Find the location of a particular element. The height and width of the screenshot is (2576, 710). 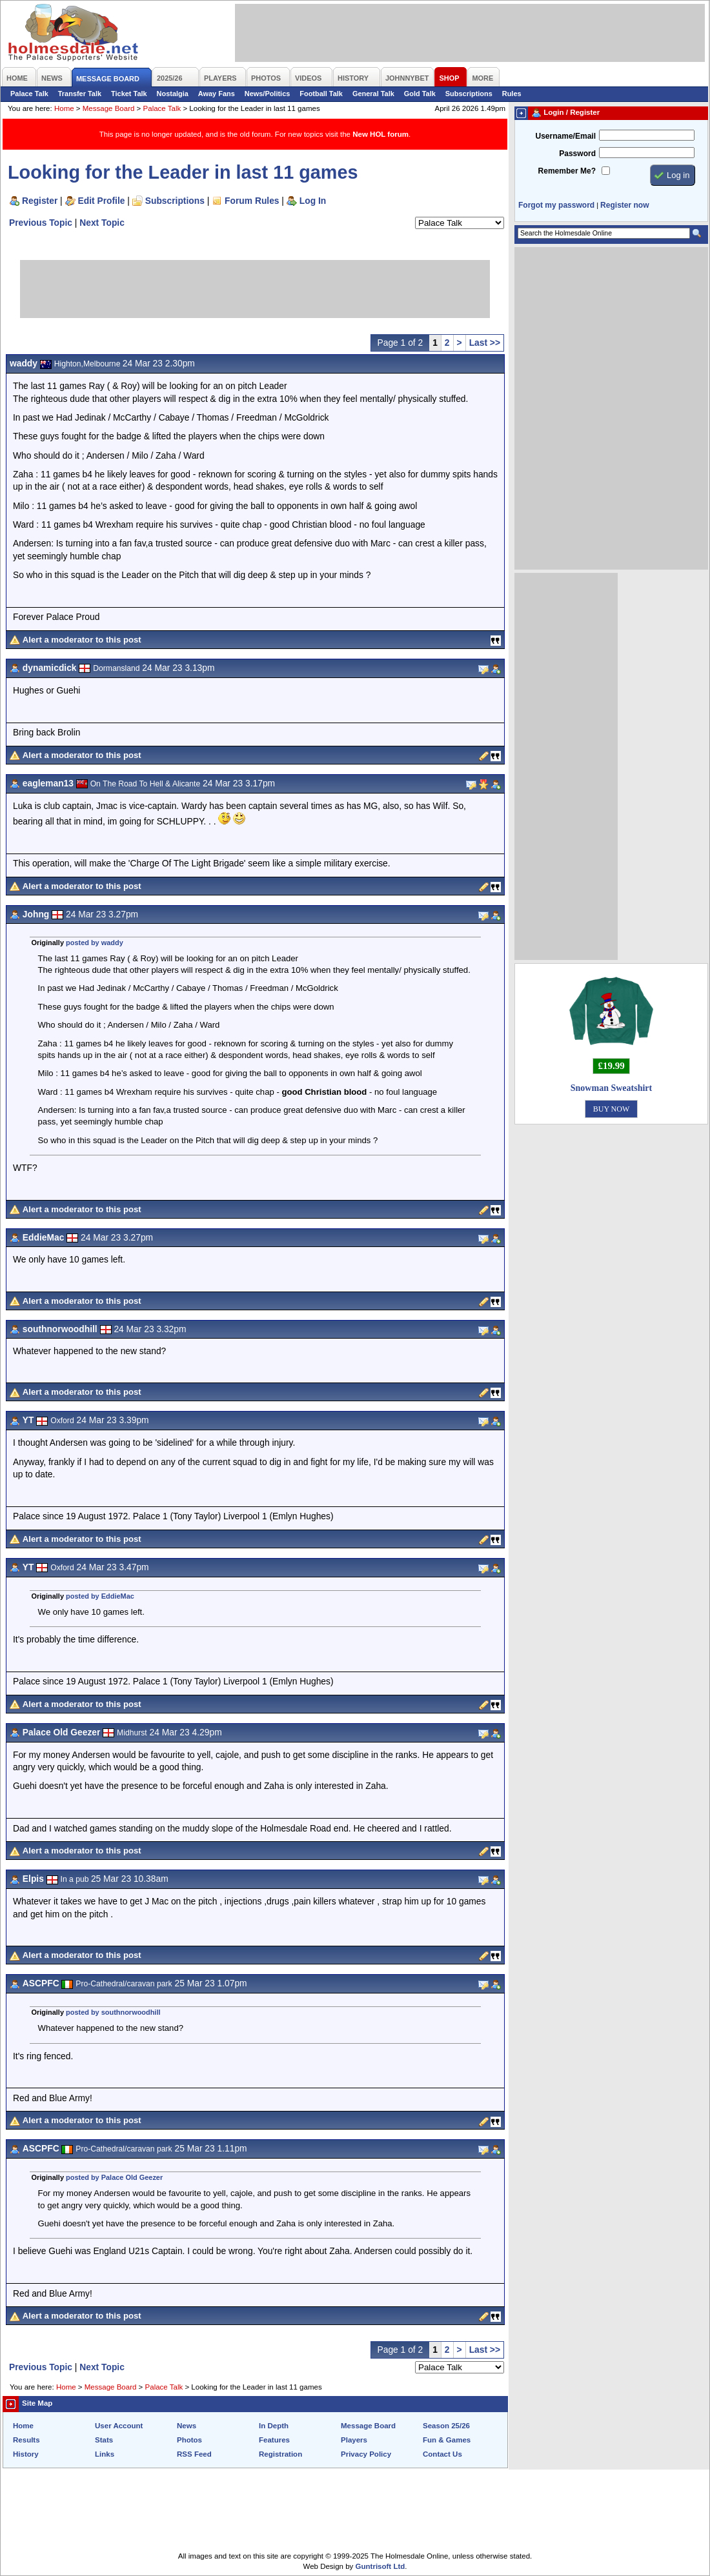

Features is located at coordinates (274, 2440).